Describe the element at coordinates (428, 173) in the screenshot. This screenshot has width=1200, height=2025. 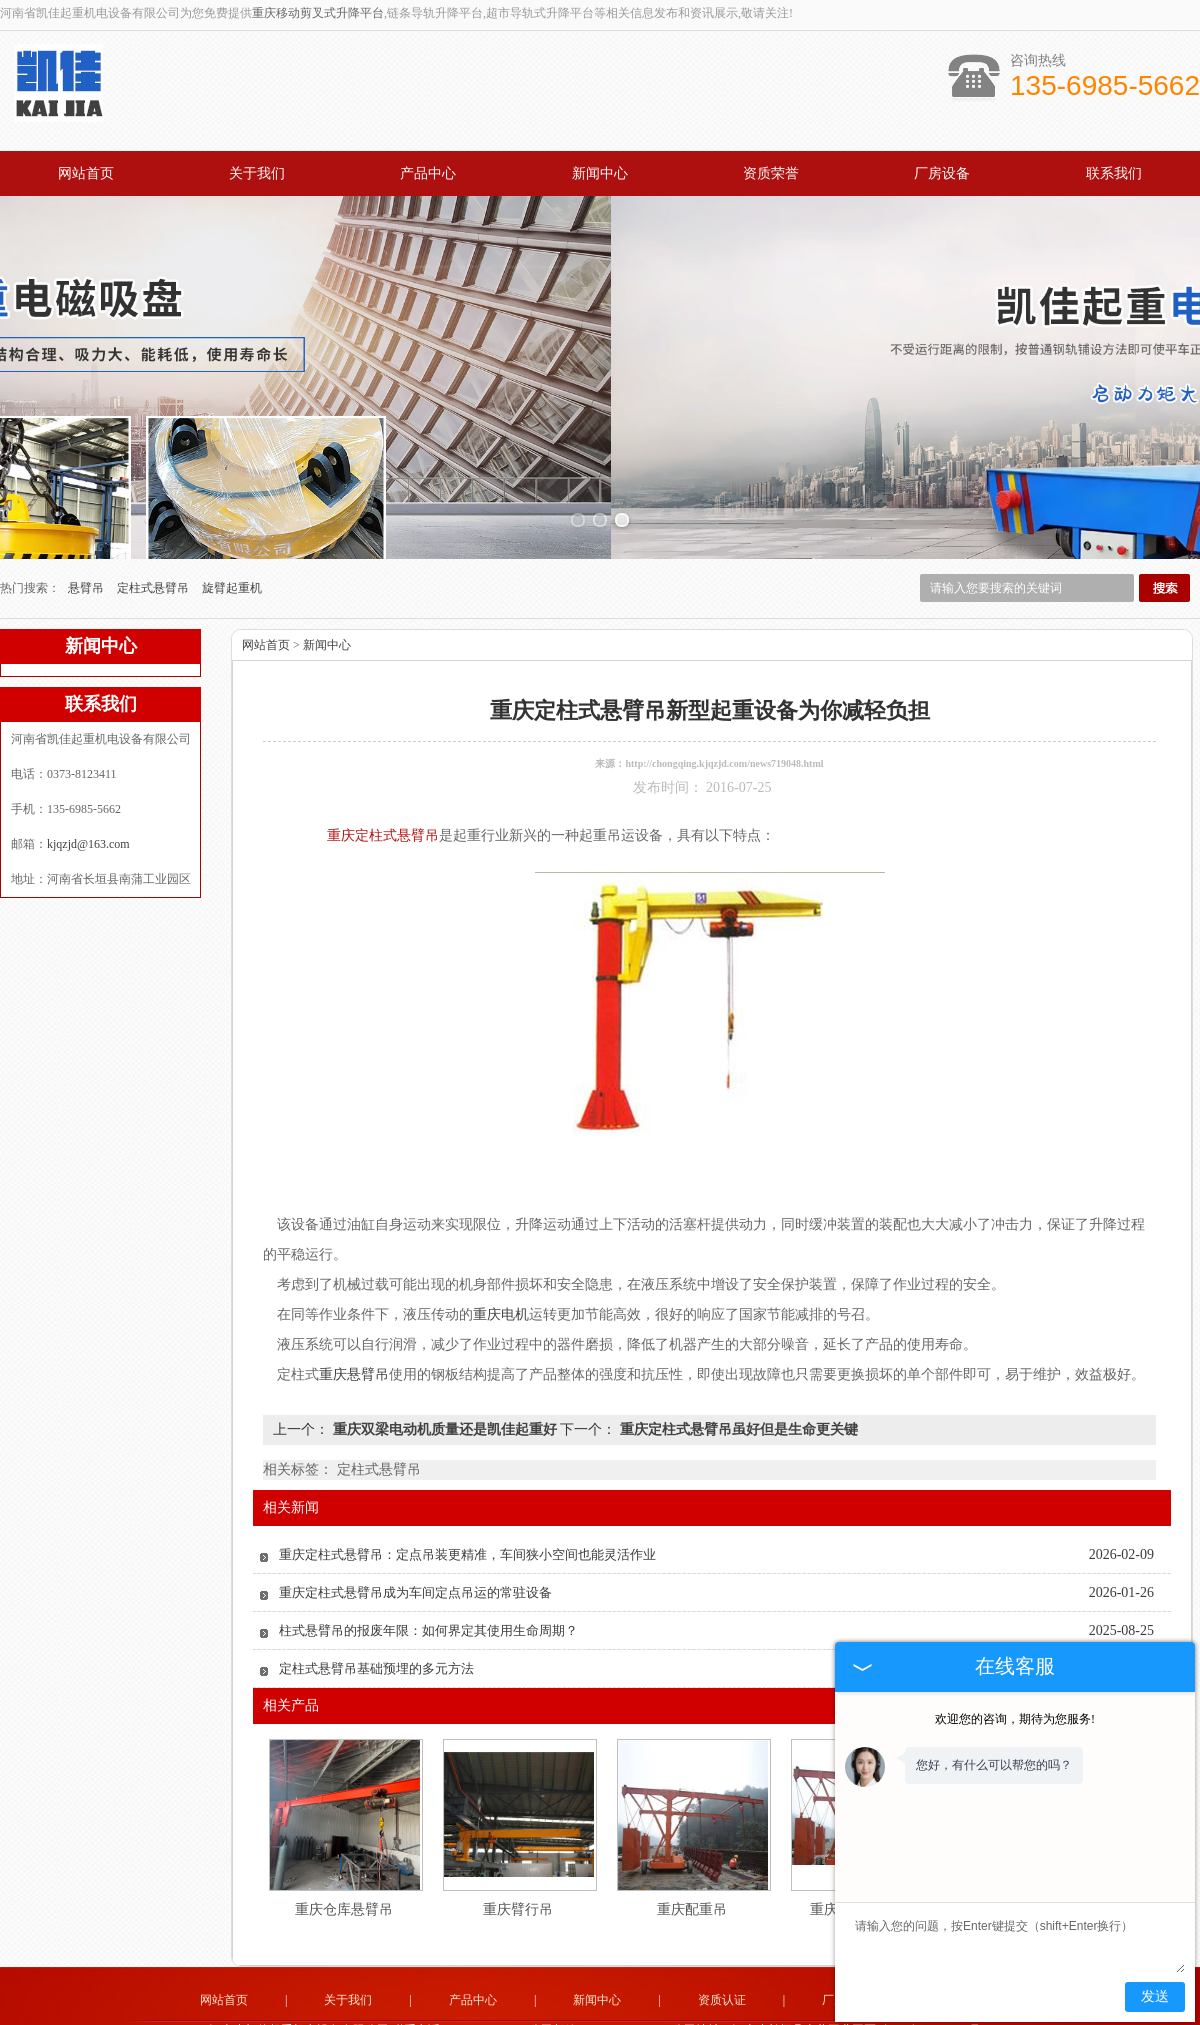
I see `产品中心` at that location.